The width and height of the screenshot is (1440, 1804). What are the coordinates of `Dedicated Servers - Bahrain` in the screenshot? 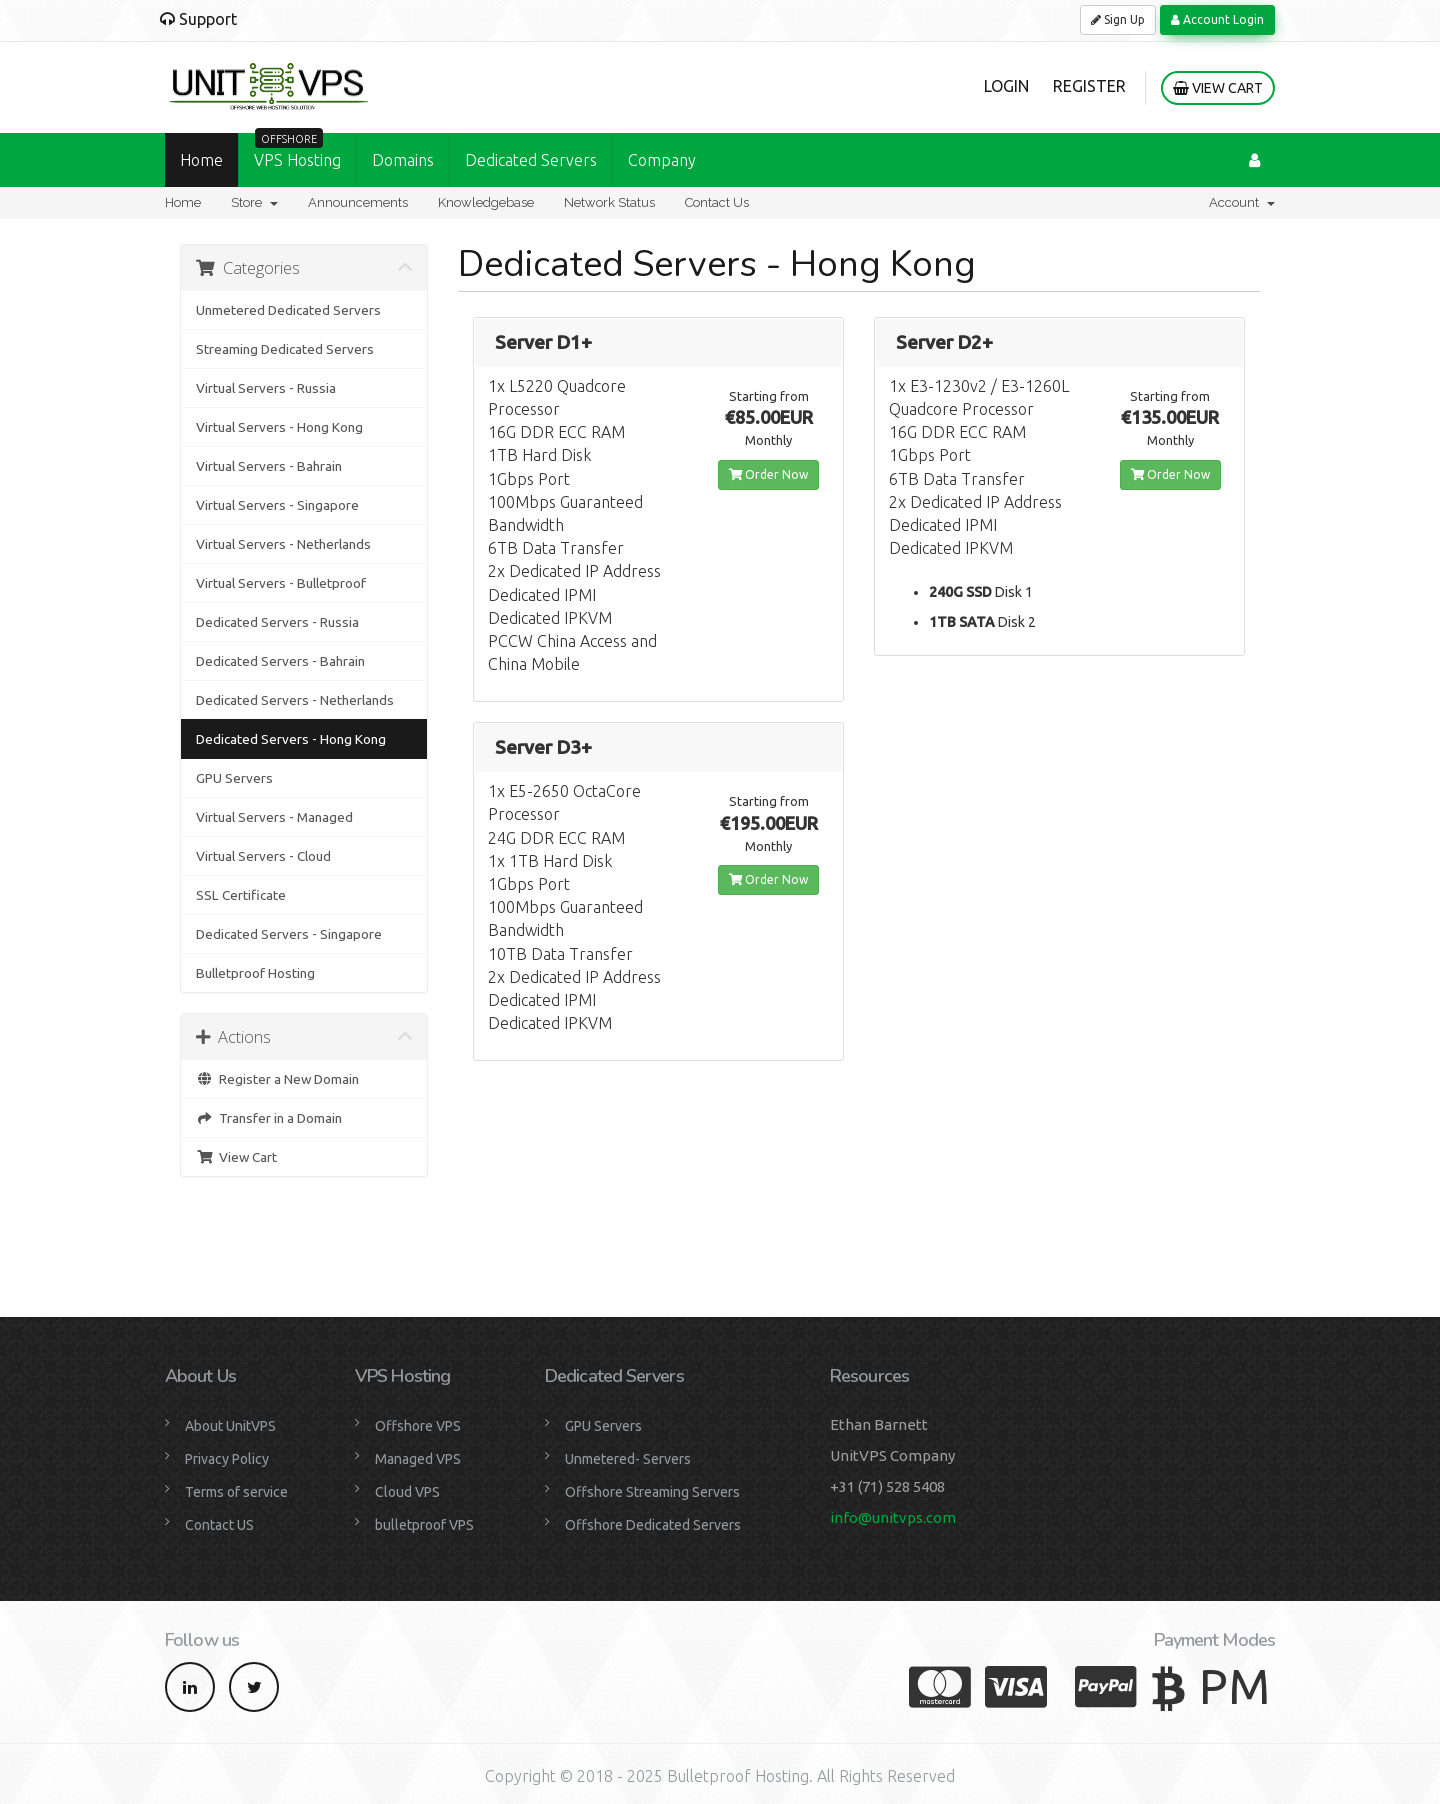 It's located at (280, 661).